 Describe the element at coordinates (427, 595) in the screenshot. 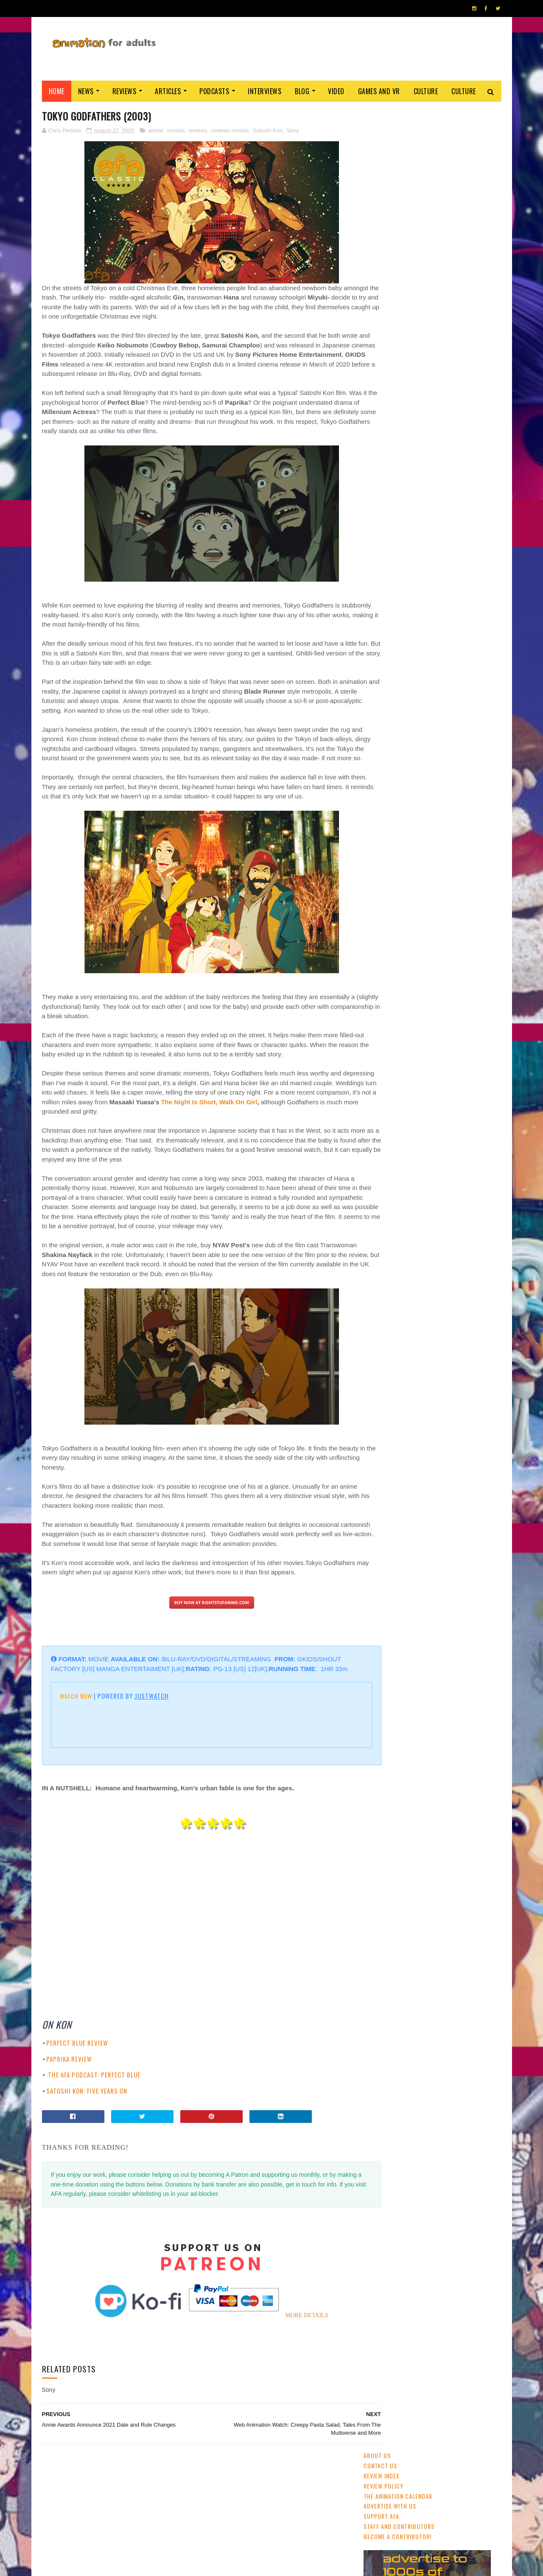

I see `2D` at that location.